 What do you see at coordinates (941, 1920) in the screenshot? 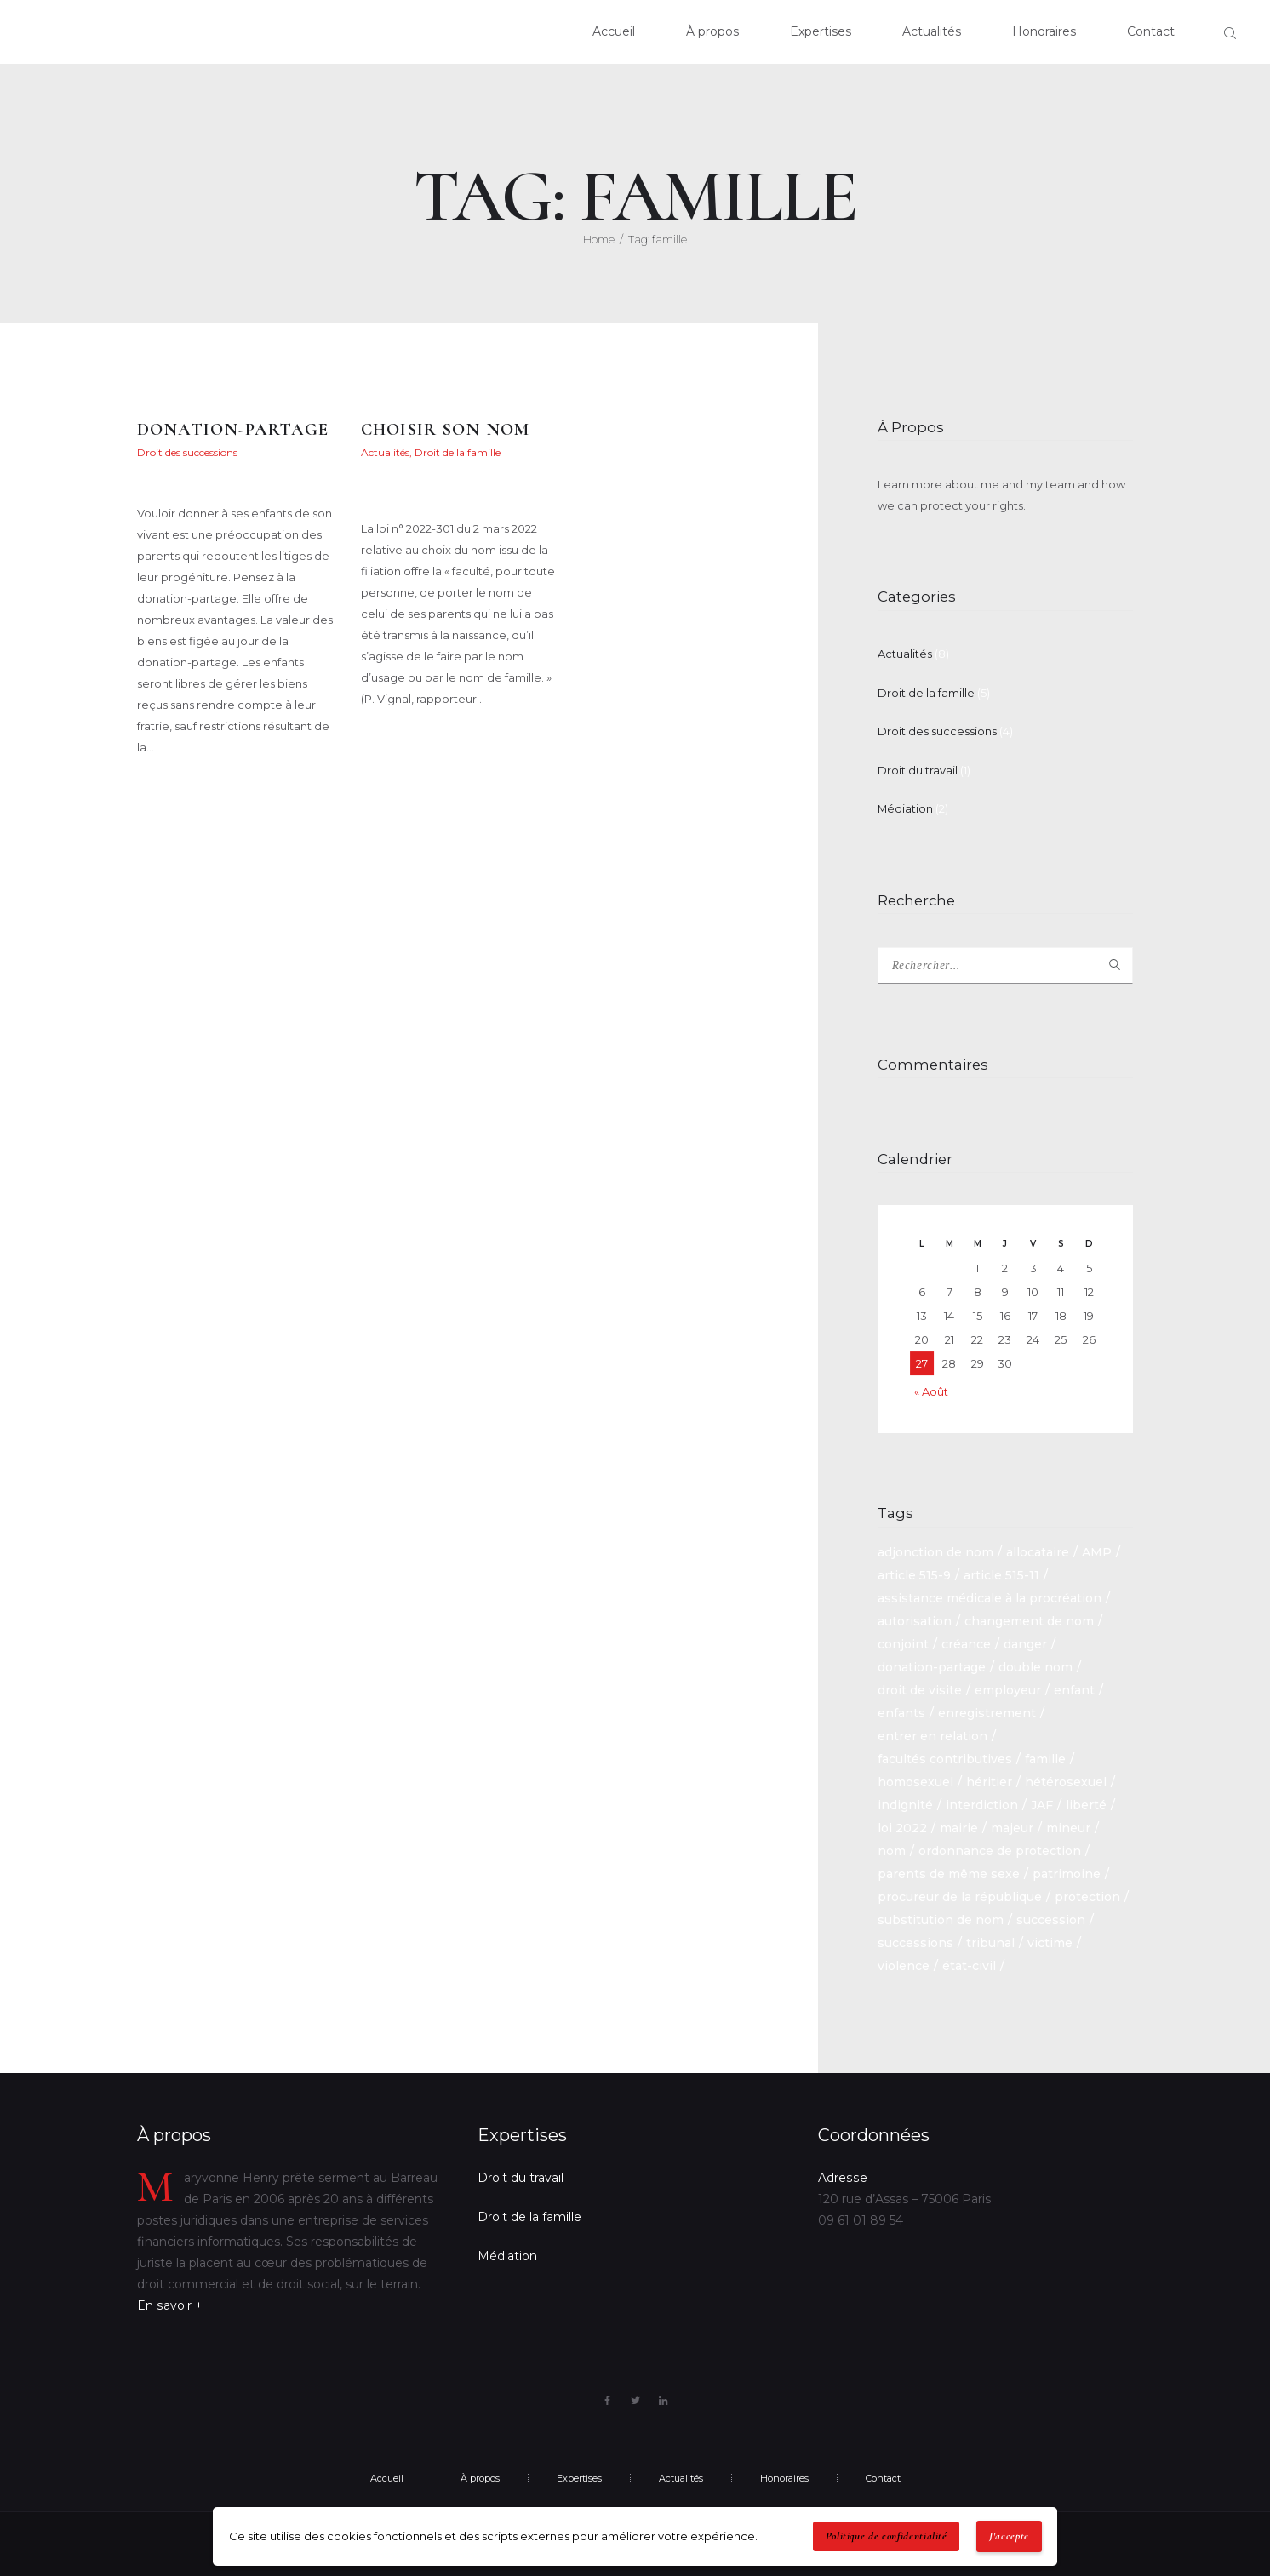
I see `substitution de nom [substitution de nom (1 élément)]` at bounding box center [941, 1920].